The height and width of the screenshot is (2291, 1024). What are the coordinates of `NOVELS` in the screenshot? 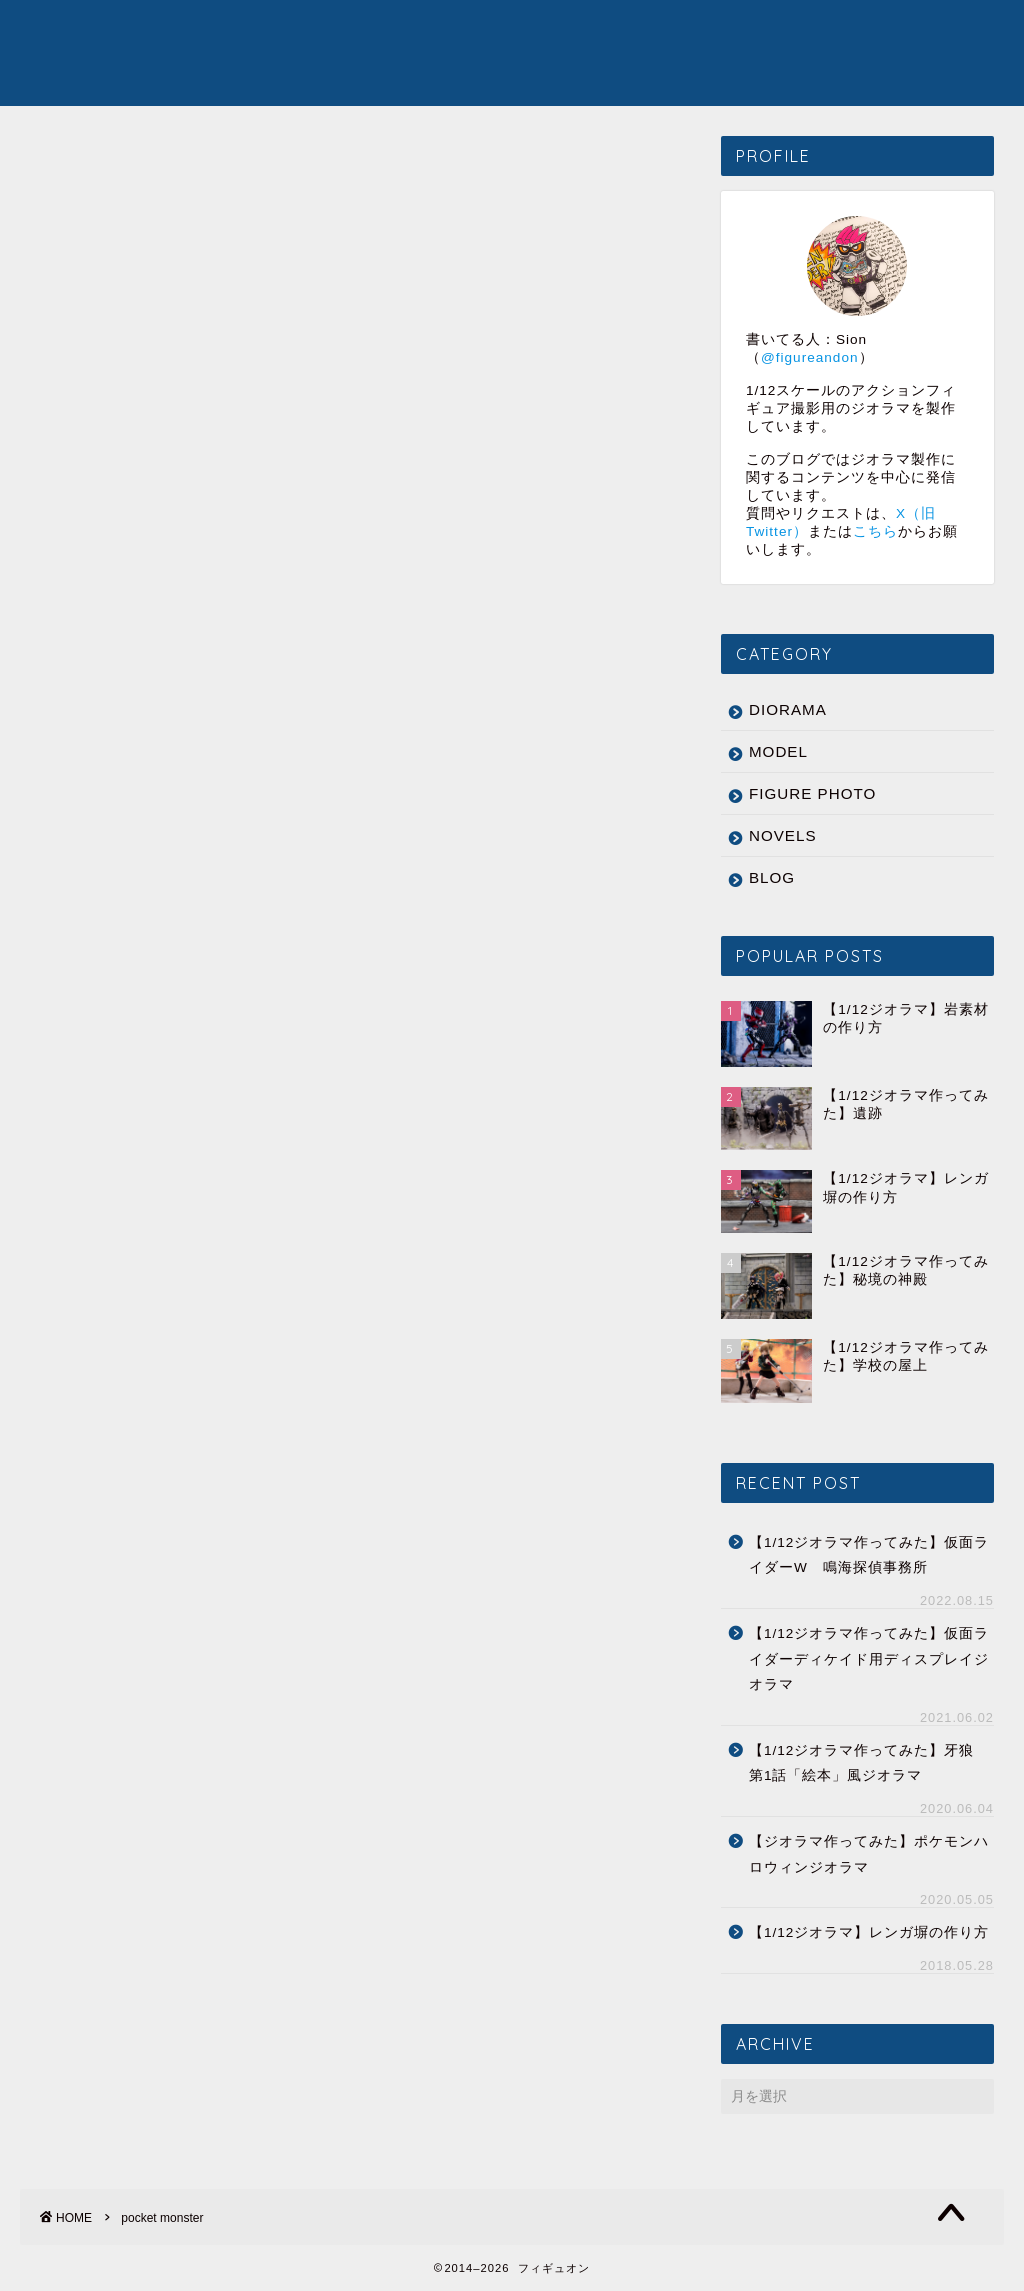 It's located at (739, 31).